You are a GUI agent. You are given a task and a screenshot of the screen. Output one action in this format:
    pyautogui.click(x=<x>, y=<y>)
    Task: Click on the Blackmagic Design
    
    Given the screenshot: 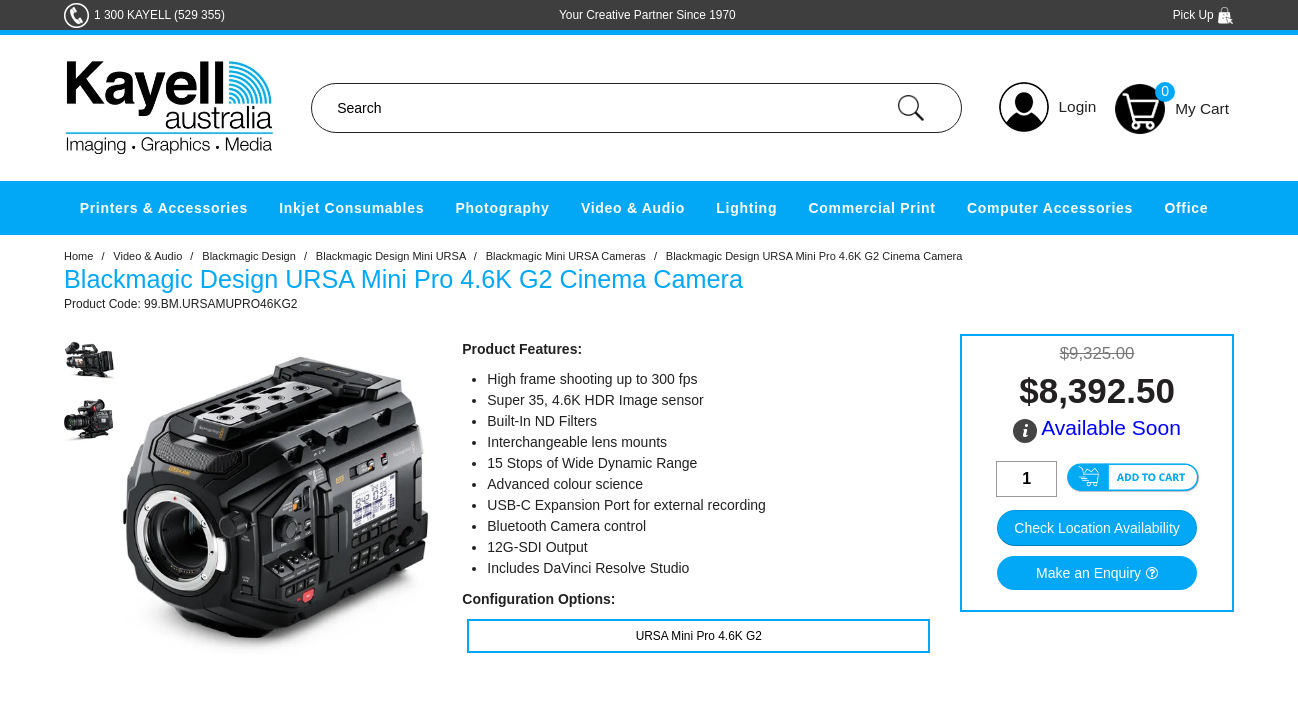 What is the action you would take?
    pyautogui.click(x=249, y=256)
    